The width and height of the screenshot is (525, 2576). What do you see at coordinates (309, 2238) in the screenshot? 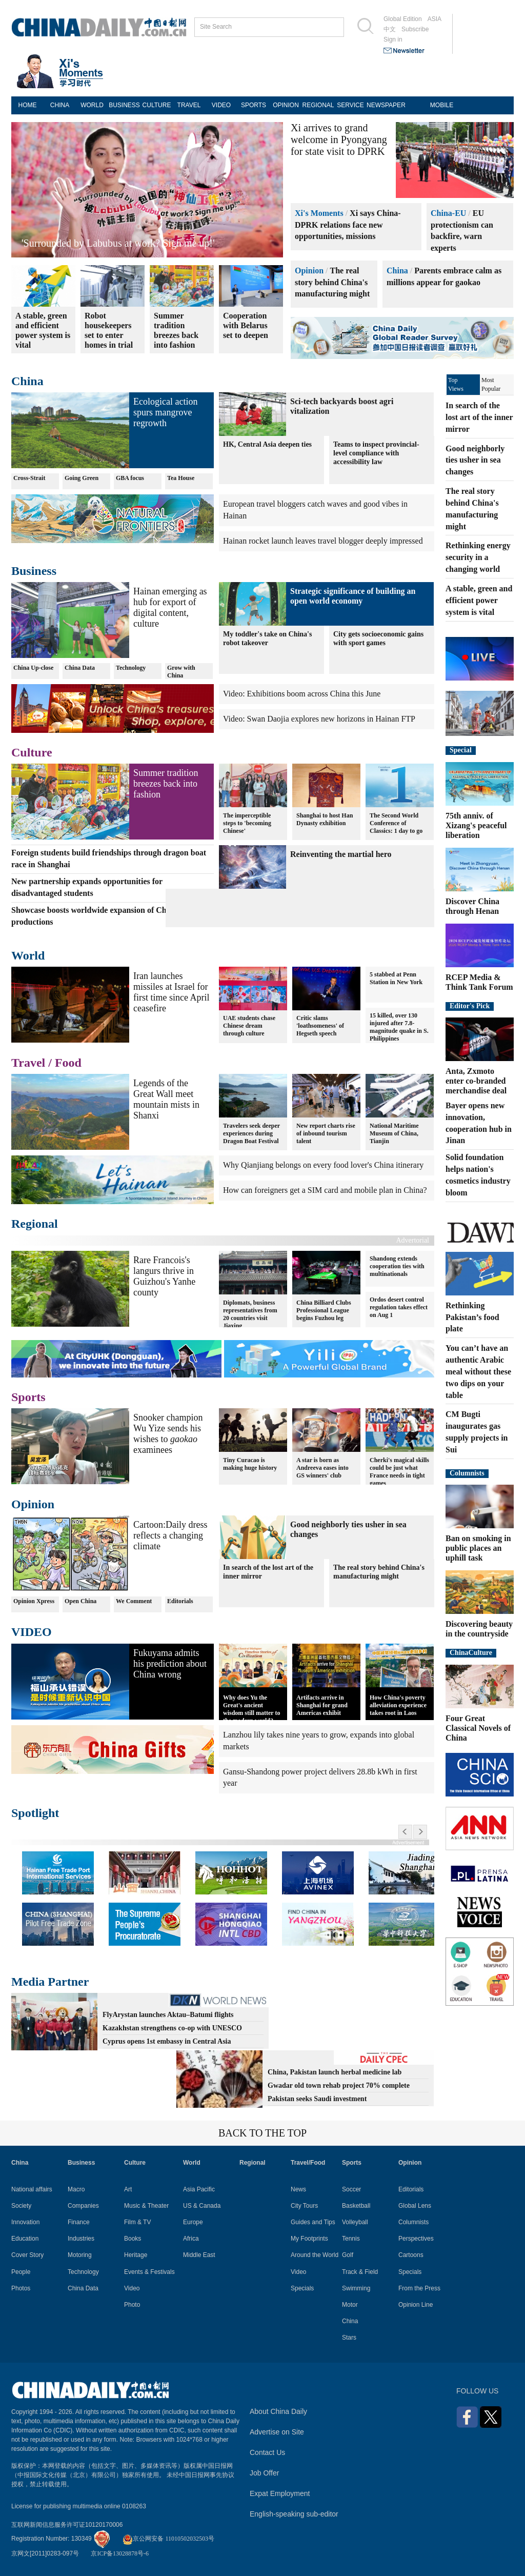
I see `My Footprints` at bounding box center [309, 2238].